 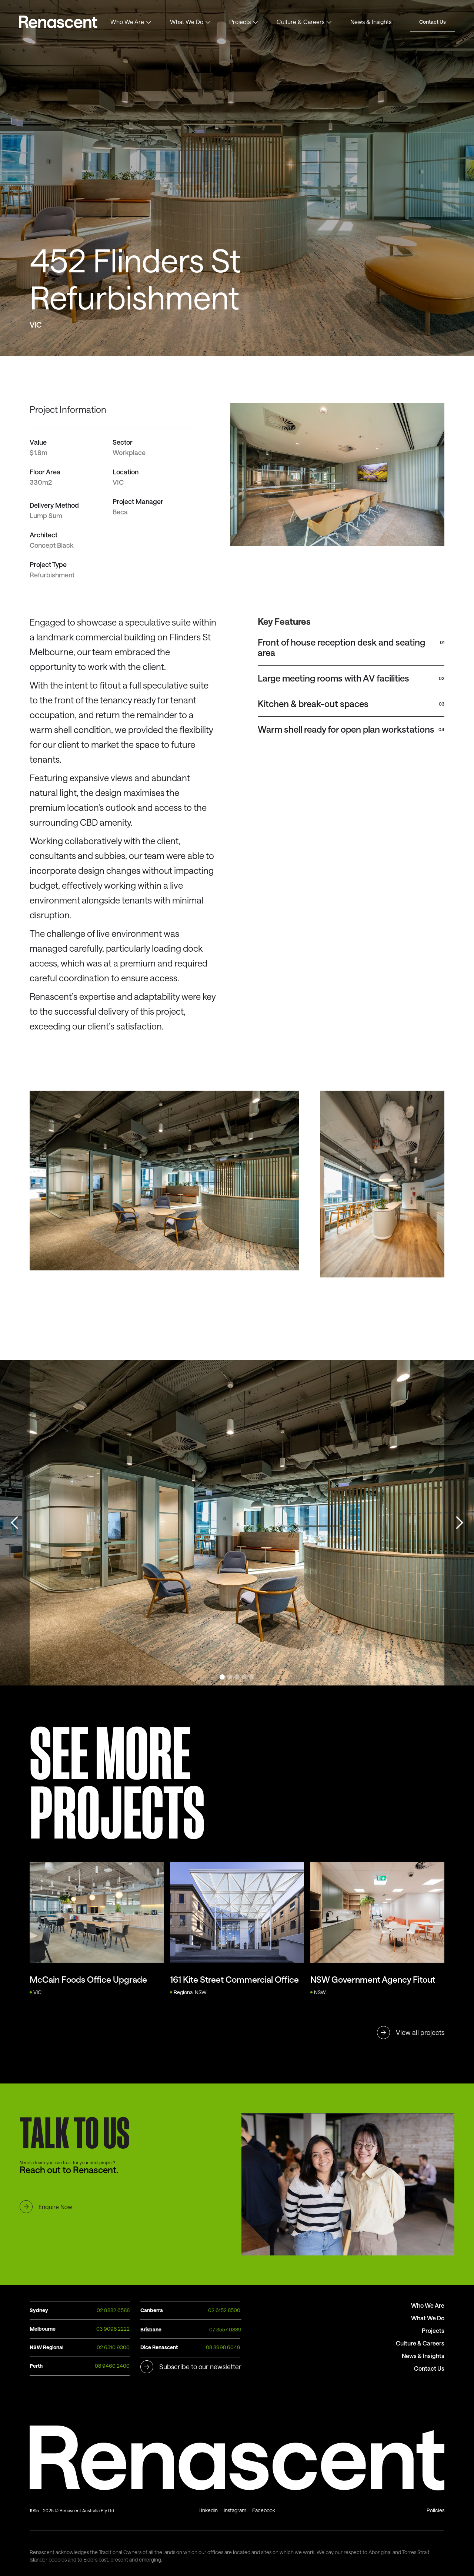 I want to click on 08 8998 6049, so click(x=223, y=2347).